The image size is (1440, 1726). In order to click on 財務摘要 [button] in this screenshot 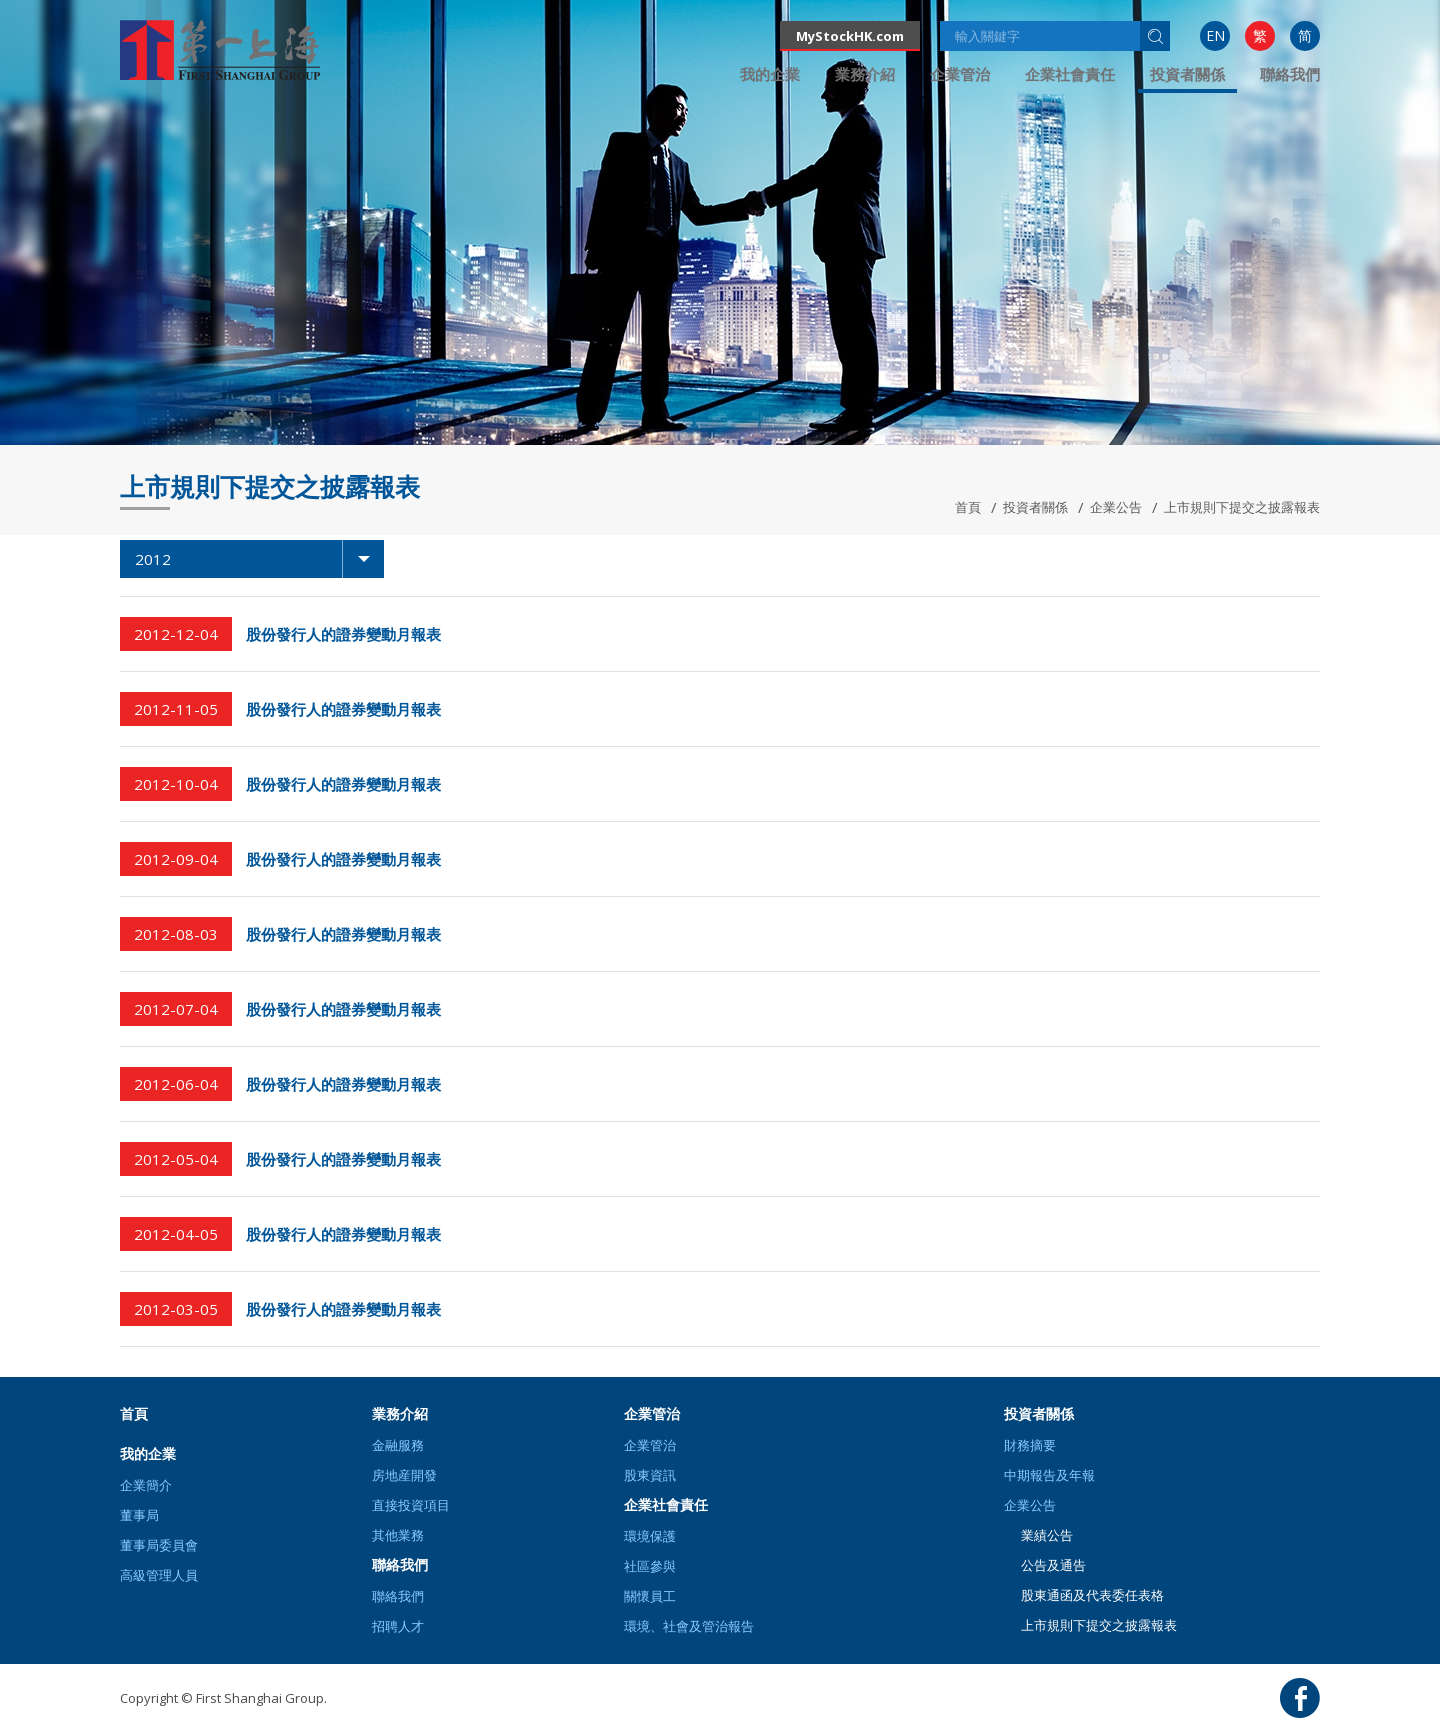, I will do `click(1030, 1445)`.